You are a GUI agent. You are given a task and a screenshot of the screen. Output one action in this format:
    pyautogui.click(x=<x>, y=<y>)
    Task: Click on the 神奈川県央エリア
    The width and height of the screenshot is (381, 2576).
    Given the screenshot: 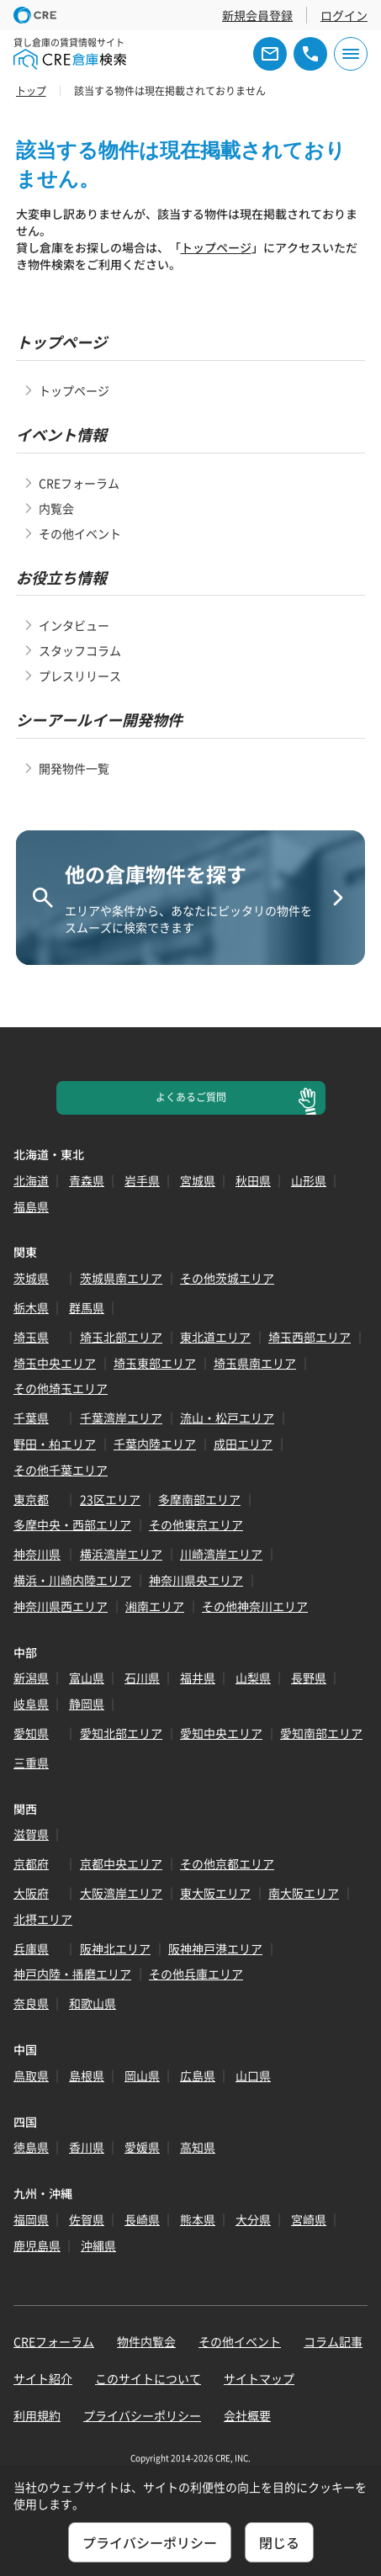 What is the action you would take?
    pyautogui.click(x=196, y=1580)
    